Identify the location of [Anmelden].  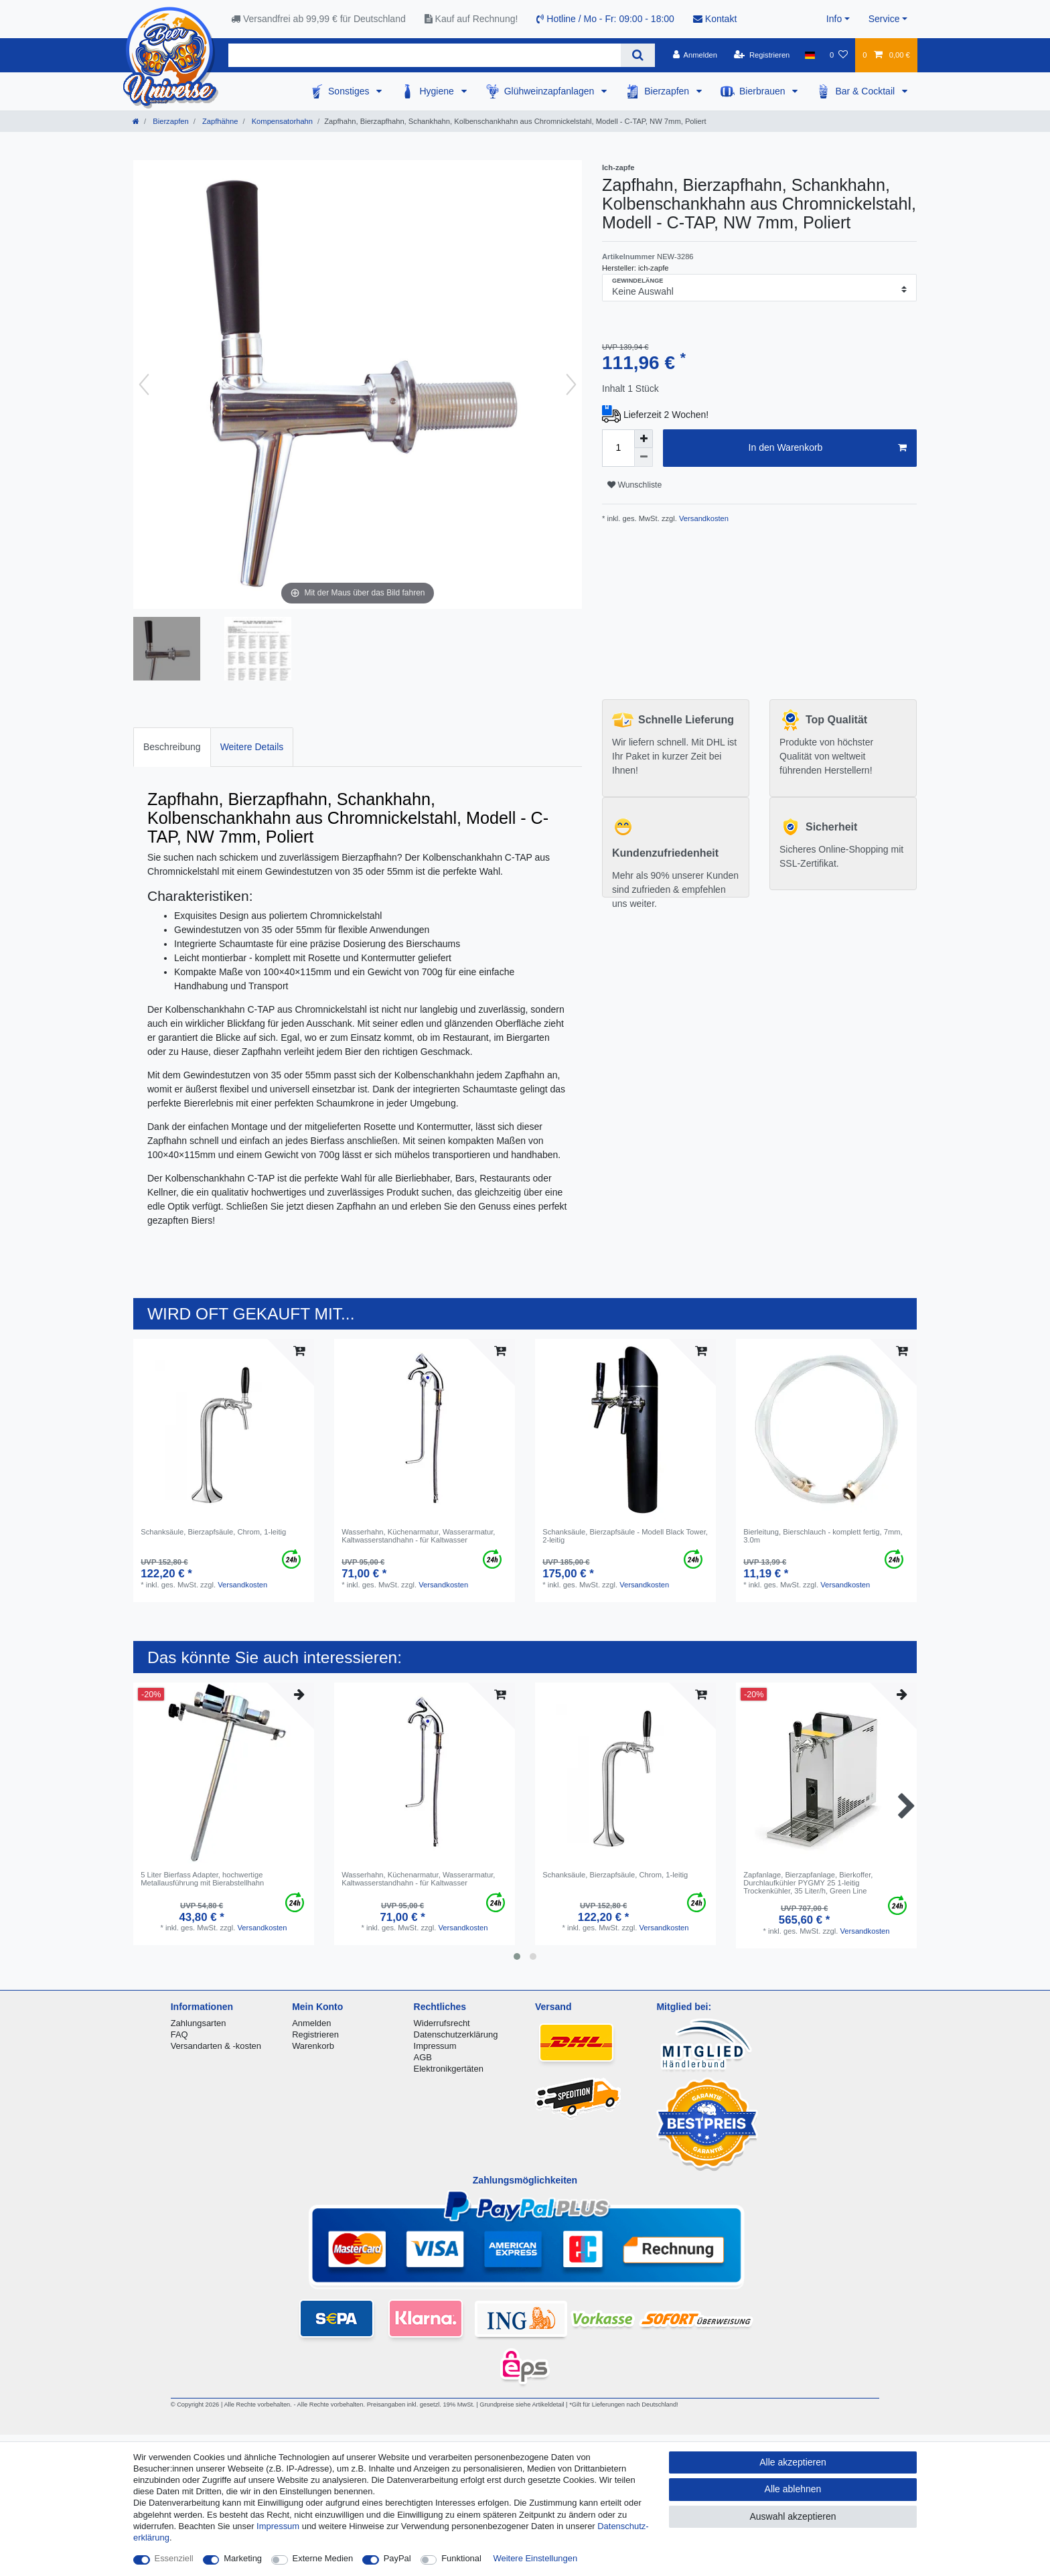
(695, 55).